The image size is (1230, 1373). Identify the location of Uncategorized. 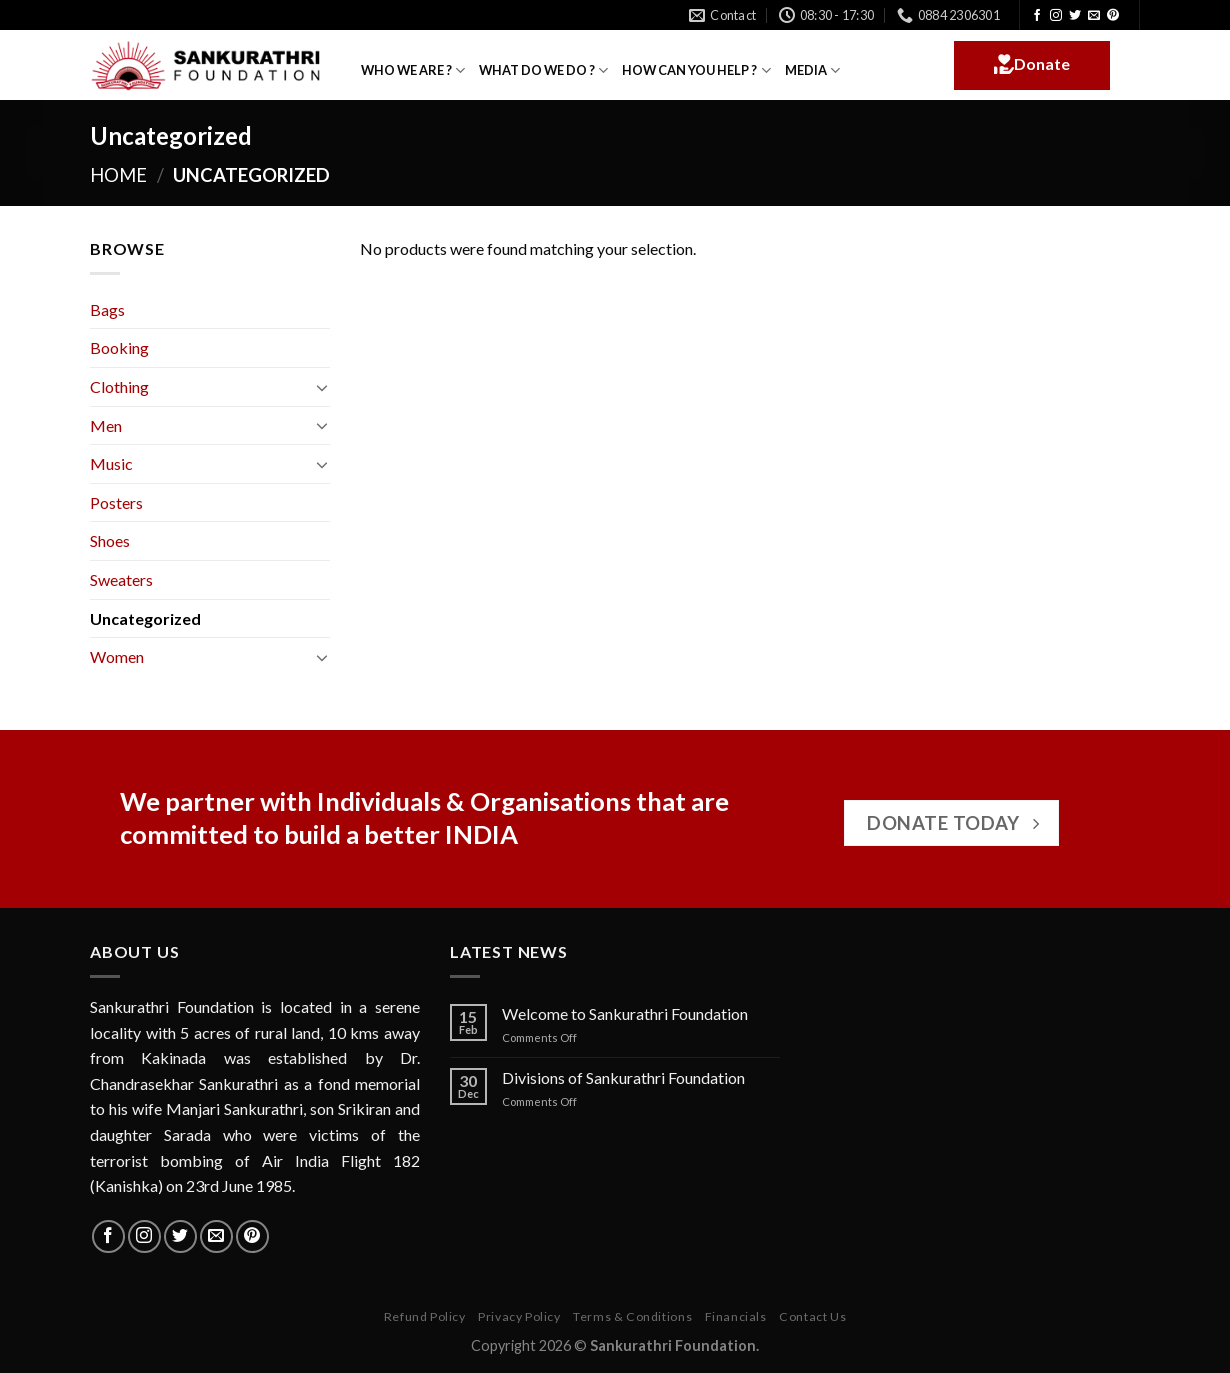
(145, 618).